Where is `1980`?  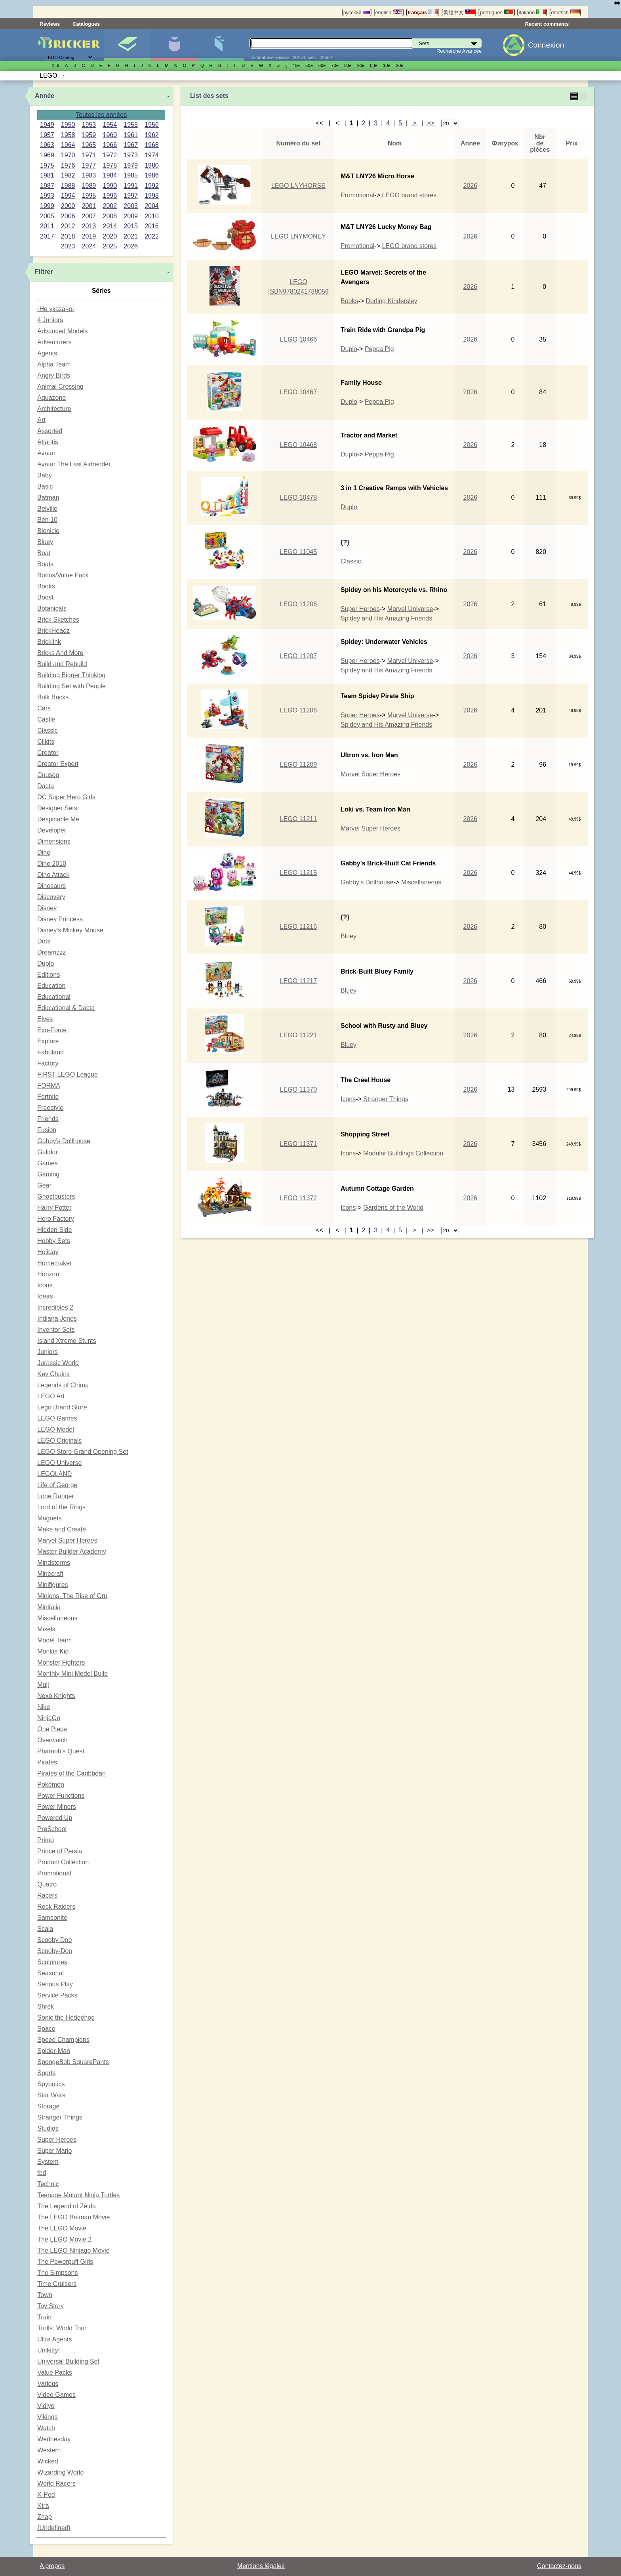
1980 is located at coordinates (152, 165).